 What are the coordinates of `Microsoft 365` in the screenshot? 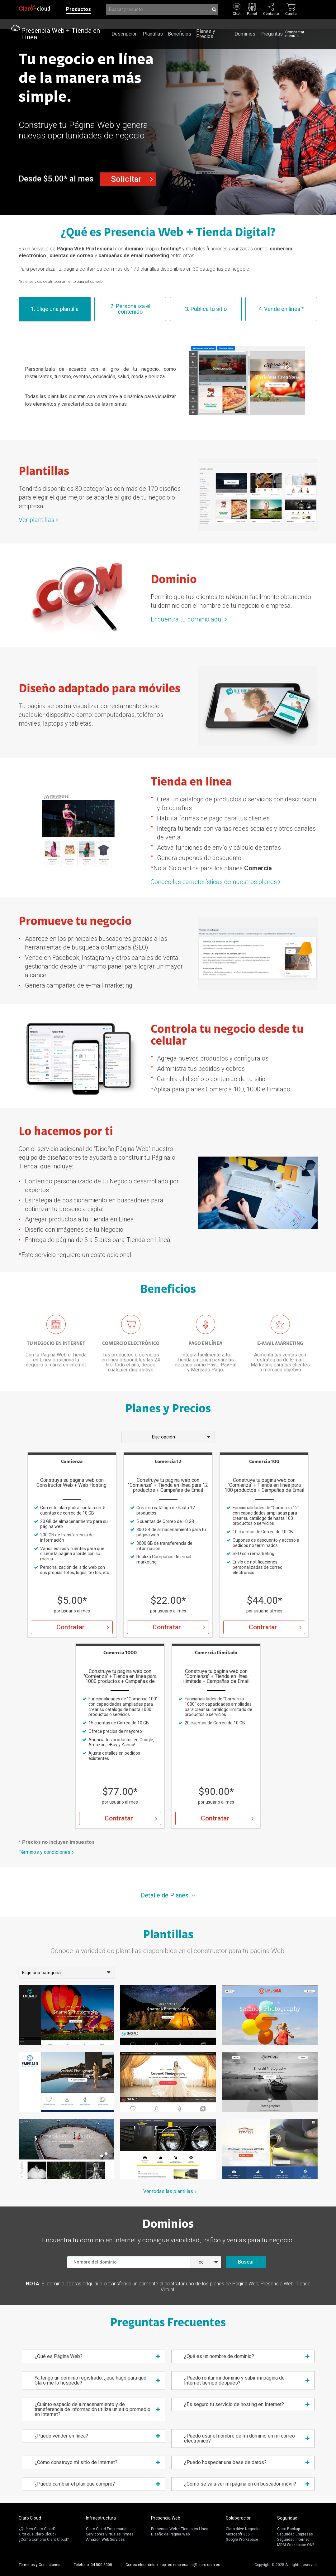 It's located at (238, 2534).